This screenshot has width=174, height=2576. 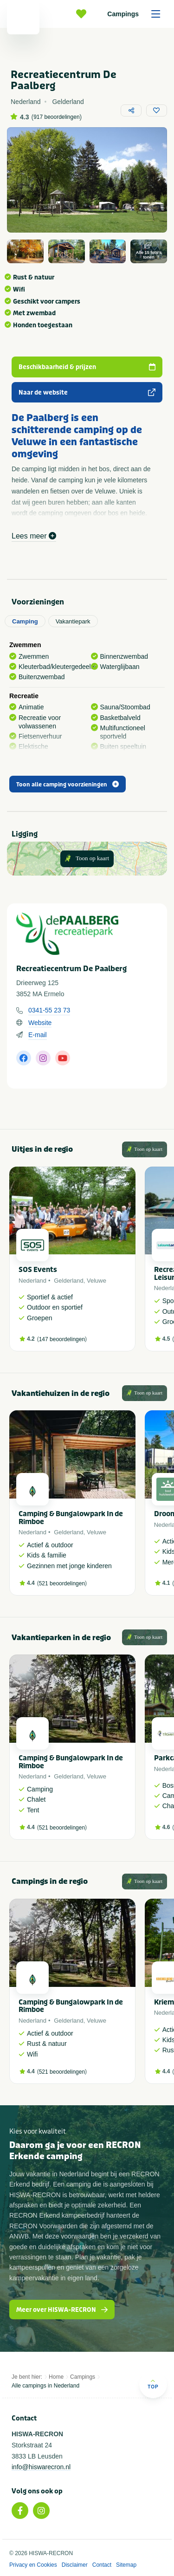 I want to click on 147 beoordelingen, so click(x=62, y=1339).